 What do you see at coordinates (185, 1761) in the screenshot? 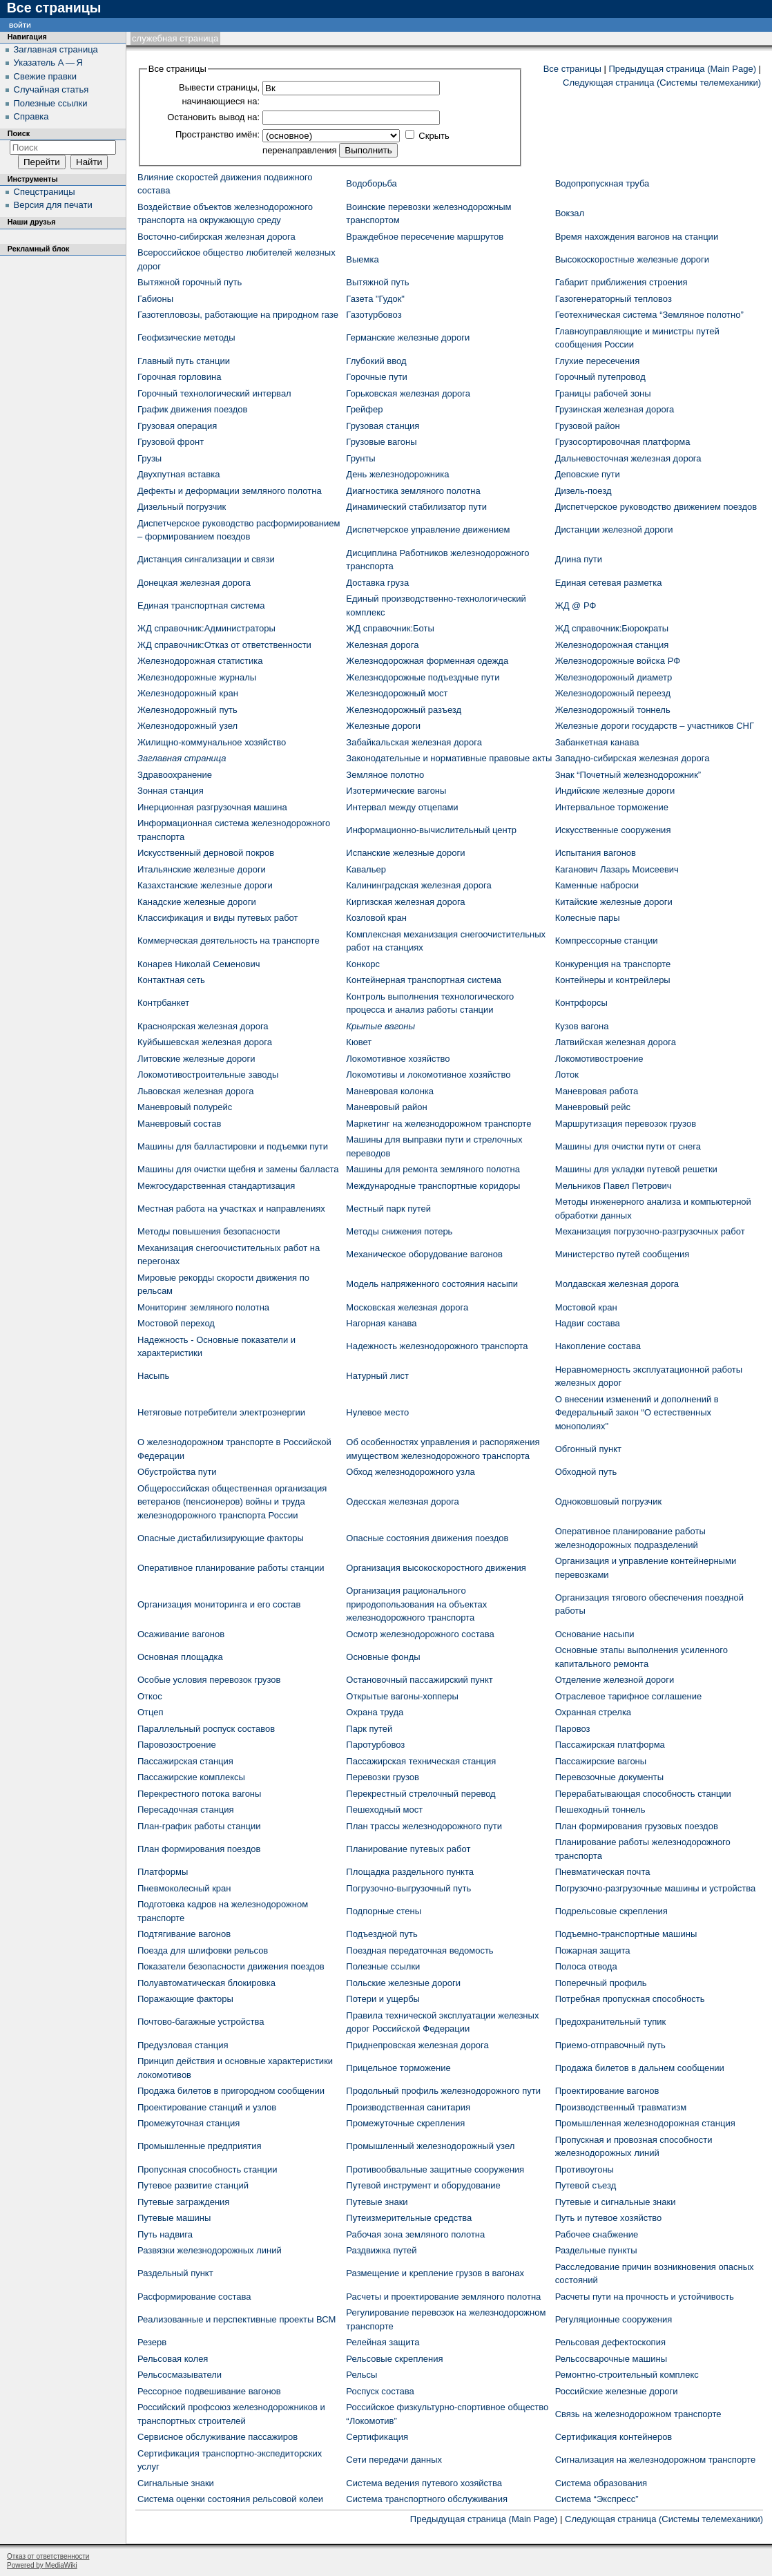
I see `Пассажирская станция` at bounding box center [185, 1761].